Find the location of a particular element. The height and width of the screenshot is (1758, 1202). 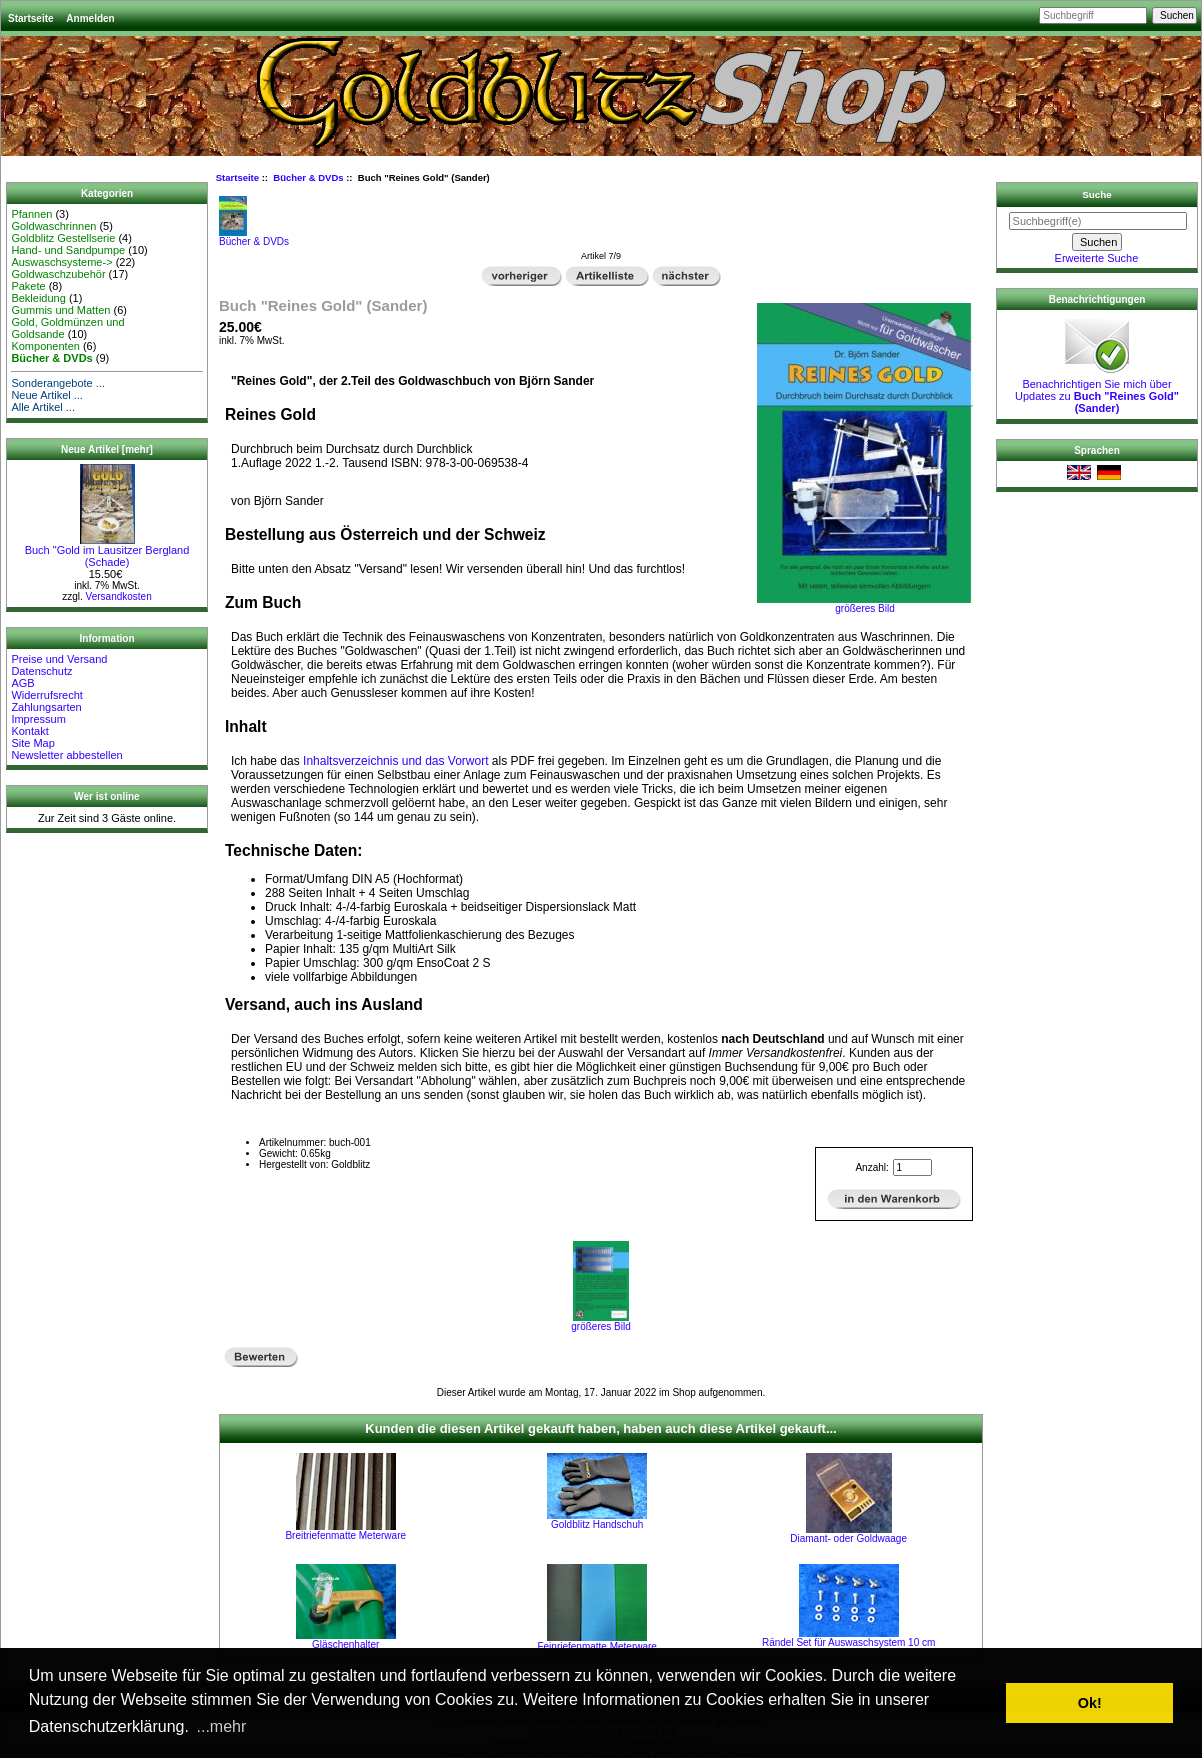

Pfannen is located at coordinates (31, 214).